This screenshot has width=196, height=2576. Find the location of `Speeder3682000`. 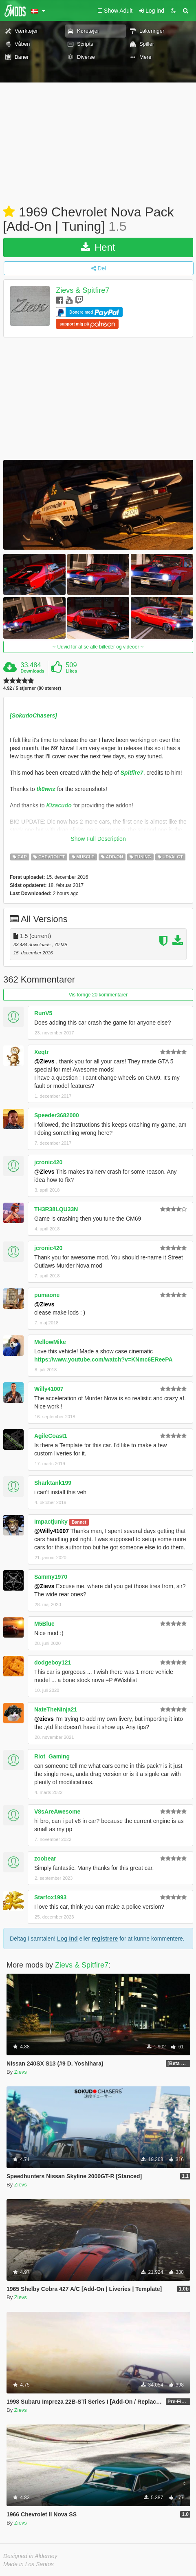

Speeder3682000 is located at coordinates (56, 1115).